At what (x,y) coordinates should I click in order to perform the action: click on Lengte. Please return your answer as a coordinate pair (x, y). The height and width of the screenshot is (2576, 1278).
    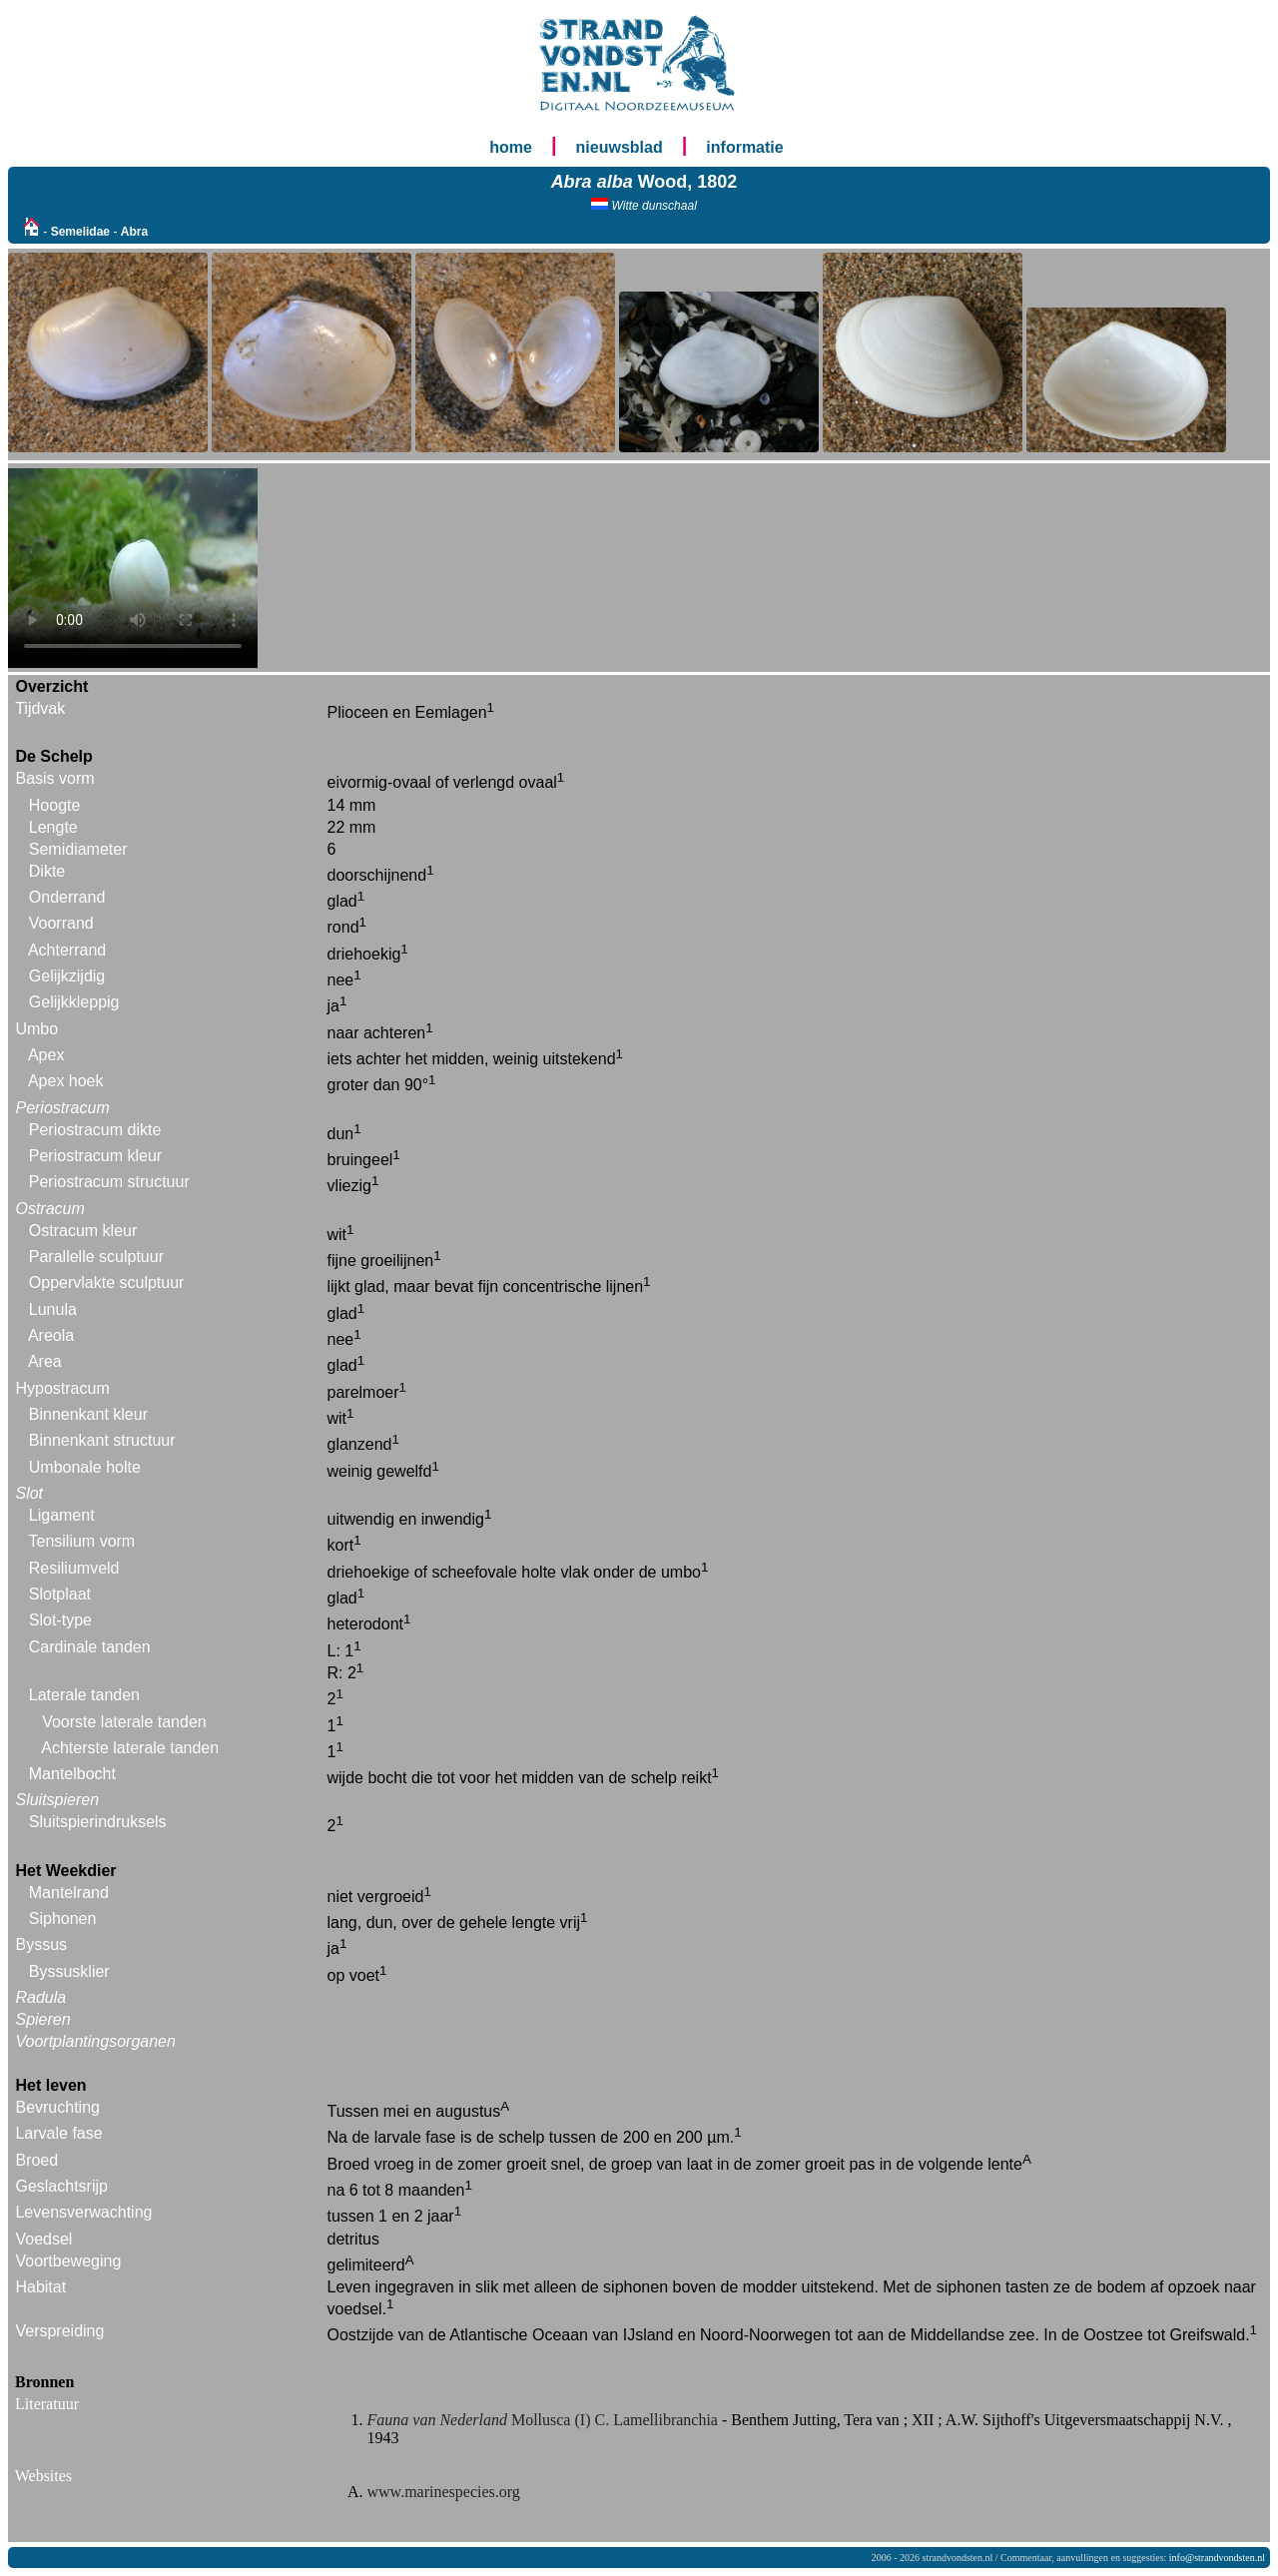
    Looking at the image, I should click on (53, 827).